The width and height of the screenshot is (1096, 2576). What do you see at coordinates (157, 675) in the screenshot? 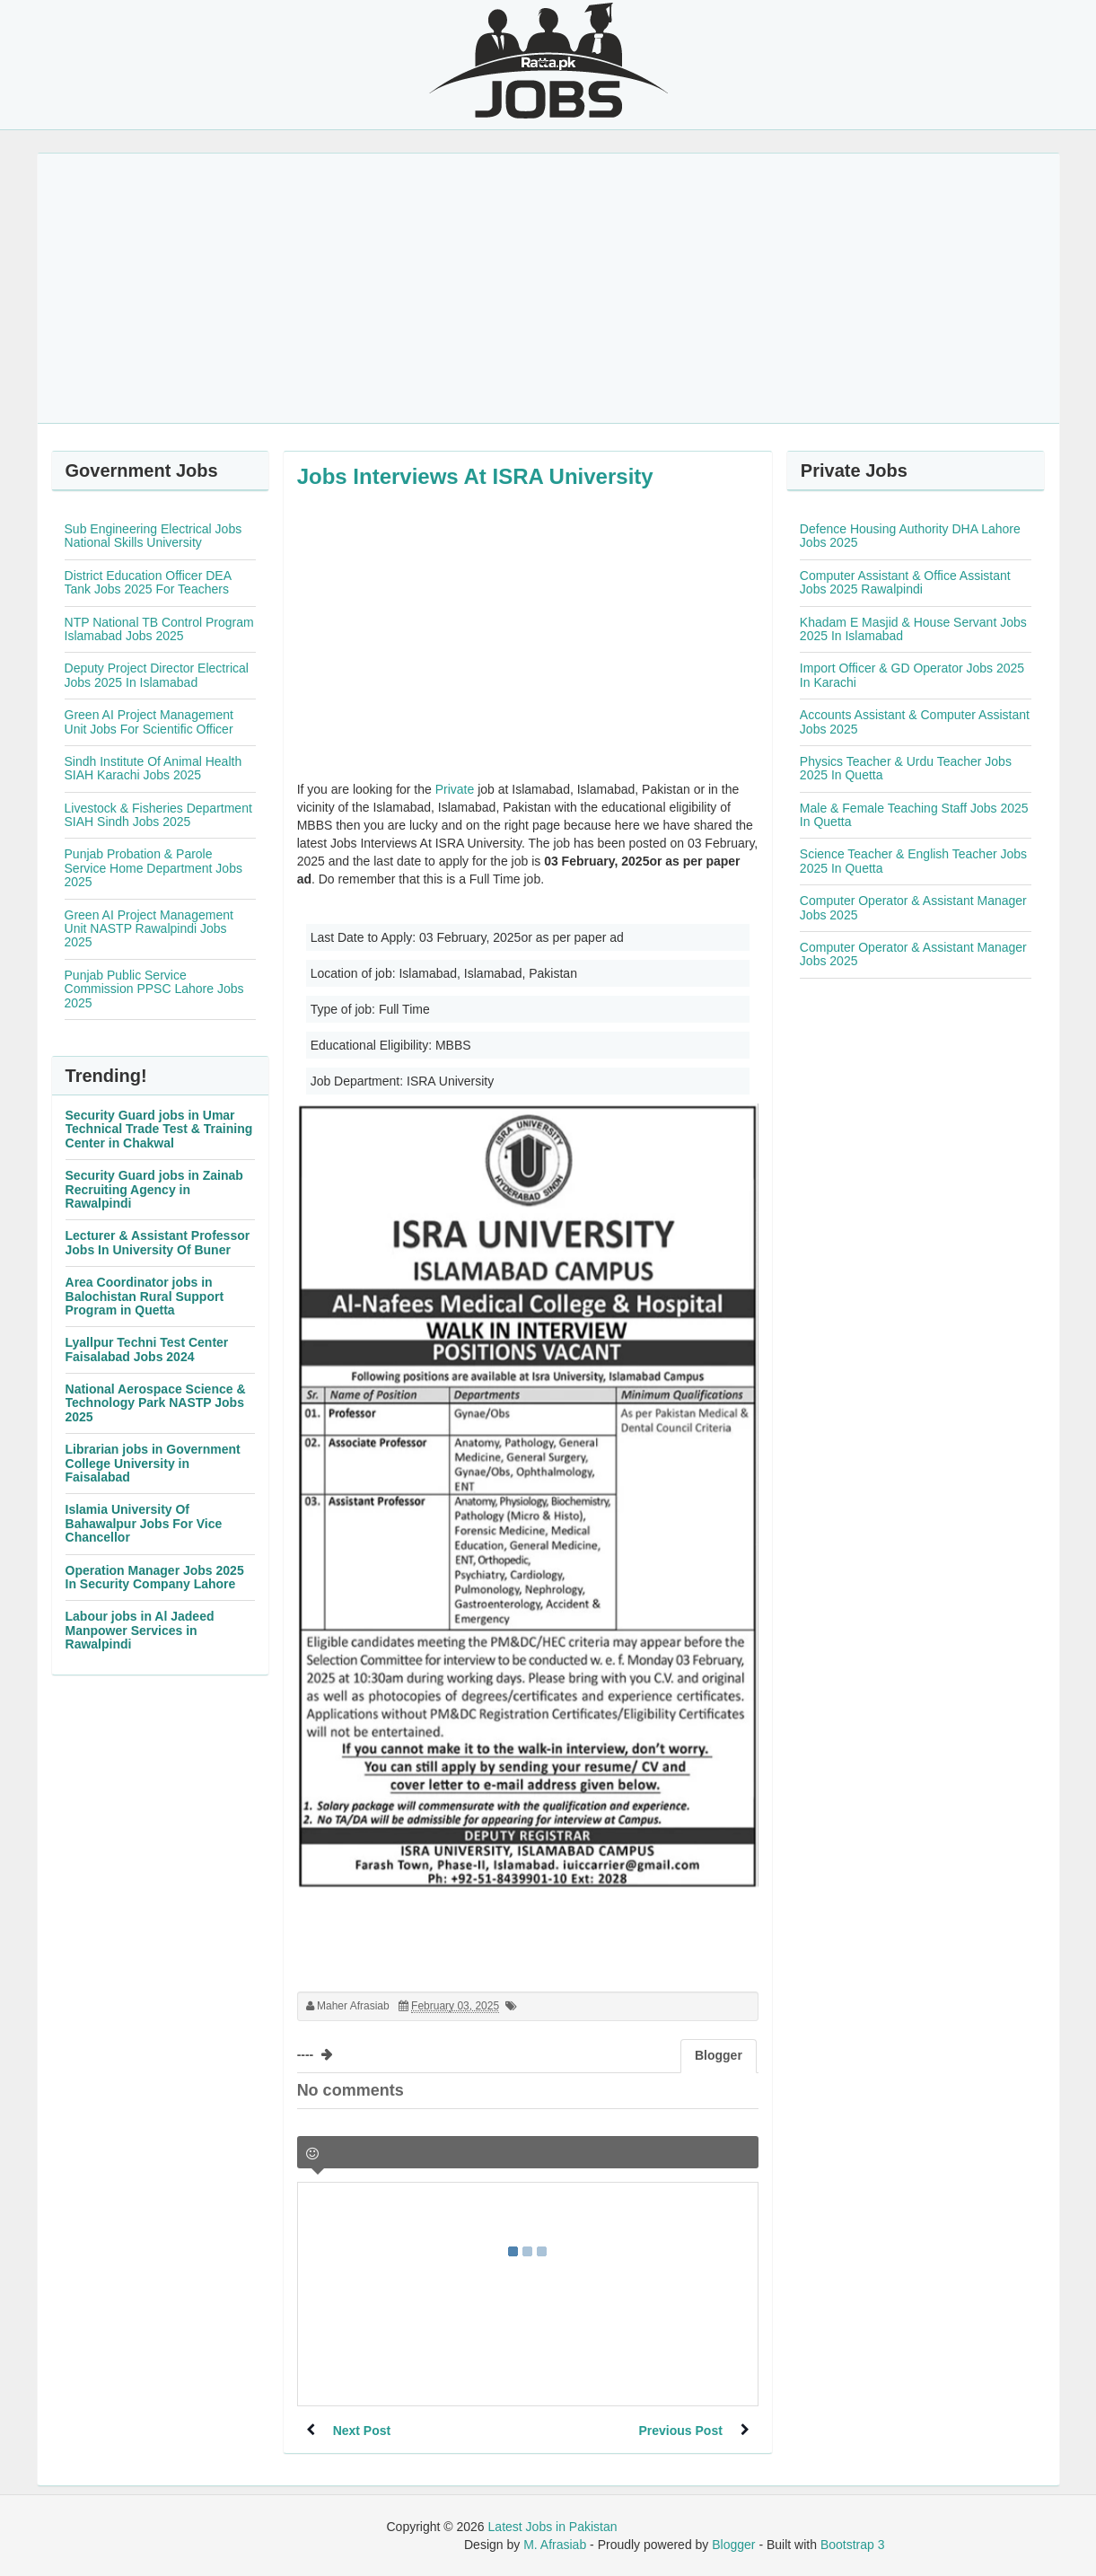
I see `Deputy Project Director Electrical Jobs 2025 In Islamabad` at bounding box center [157, 675].